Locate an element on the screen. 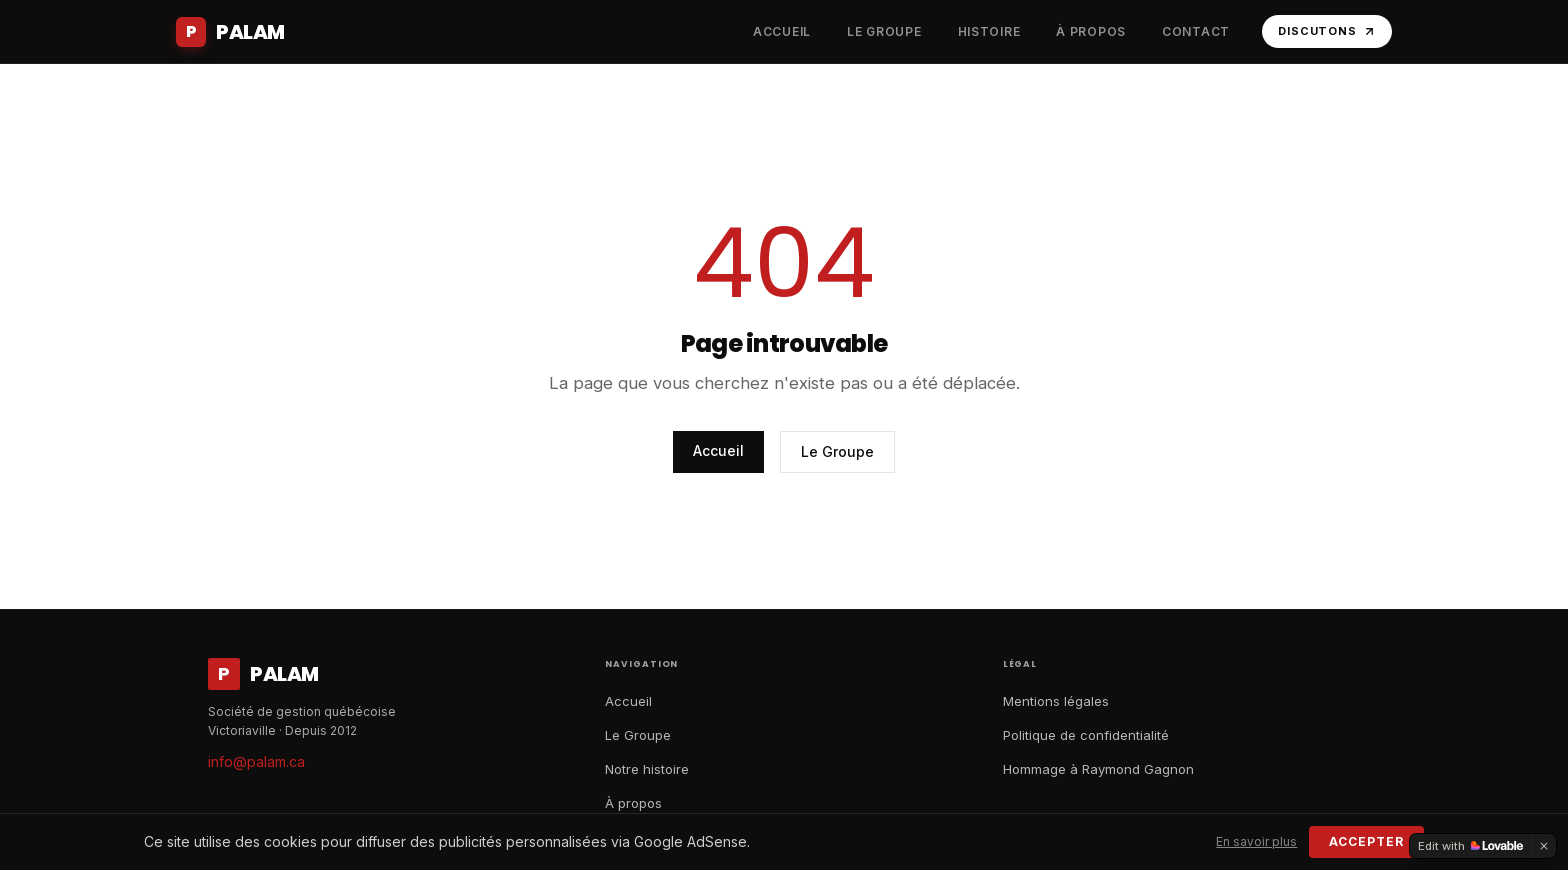  info@palam.ca is located at coordinates (256, 761).